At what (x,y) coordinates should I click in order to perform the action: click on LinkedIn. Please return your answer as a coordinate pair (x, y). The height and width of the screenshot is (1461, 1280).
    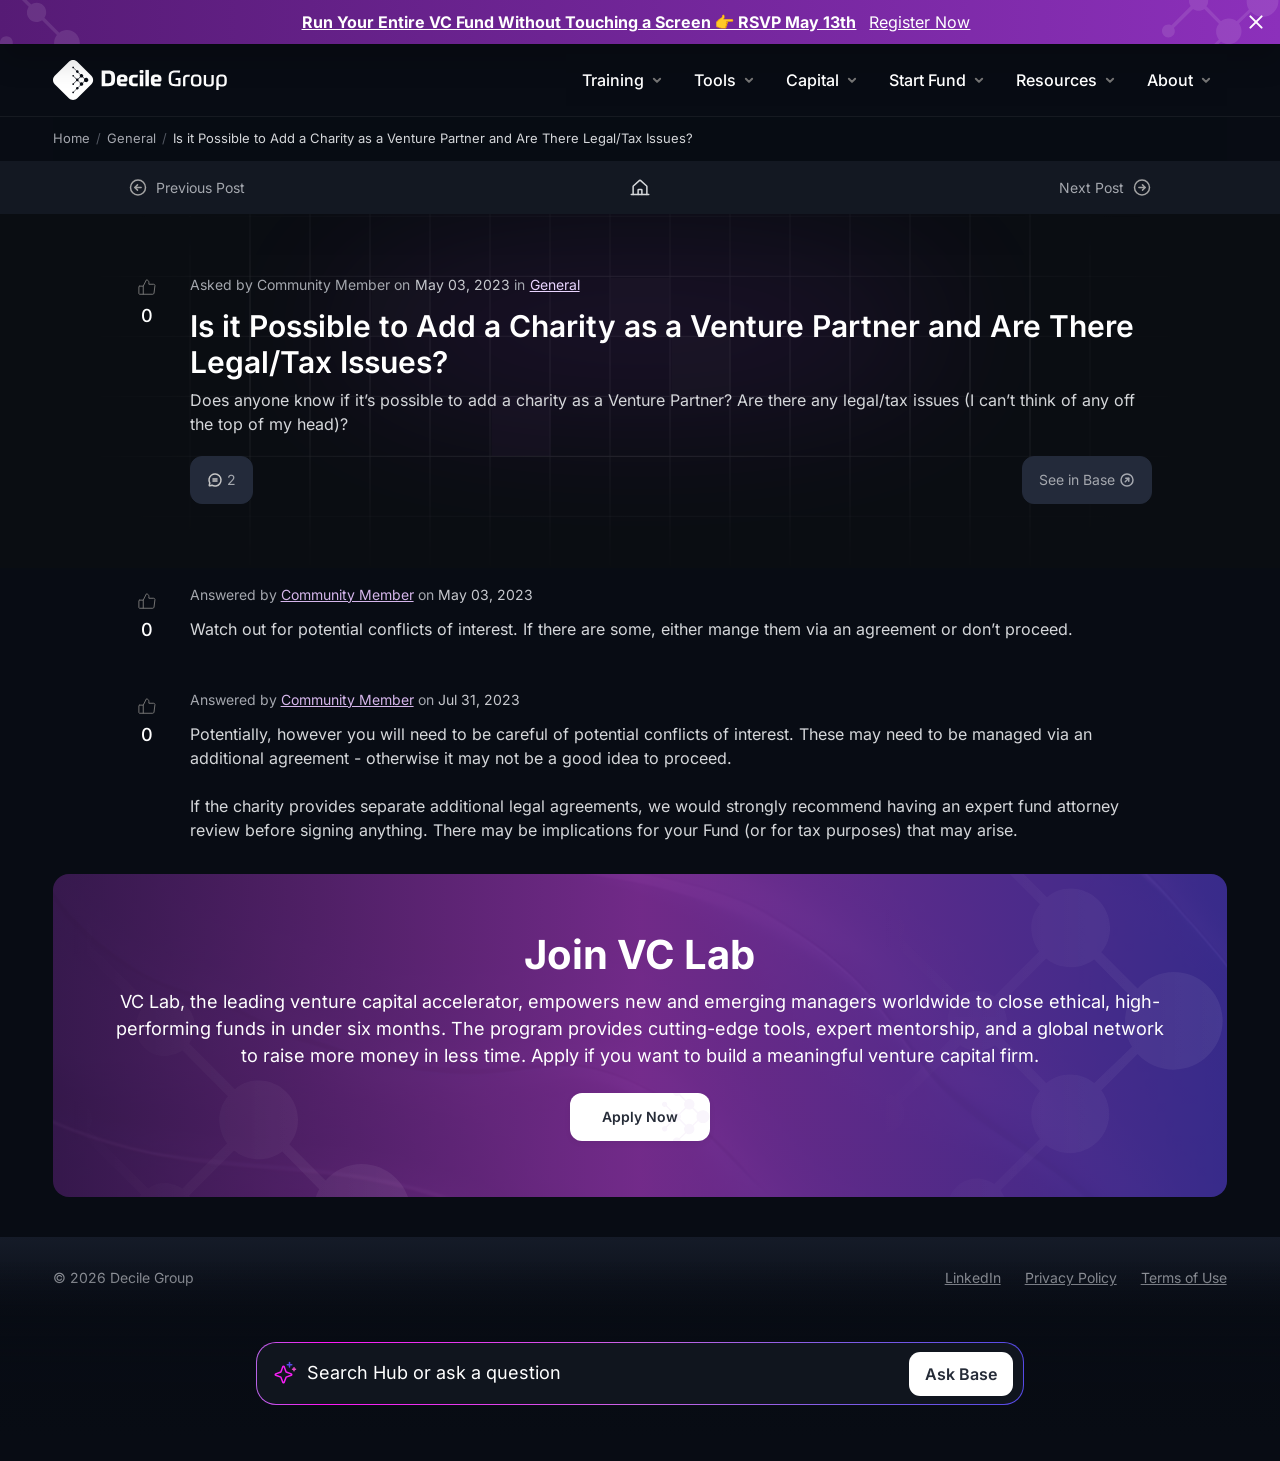
    Looking at the image, I should click on (973, 1277).